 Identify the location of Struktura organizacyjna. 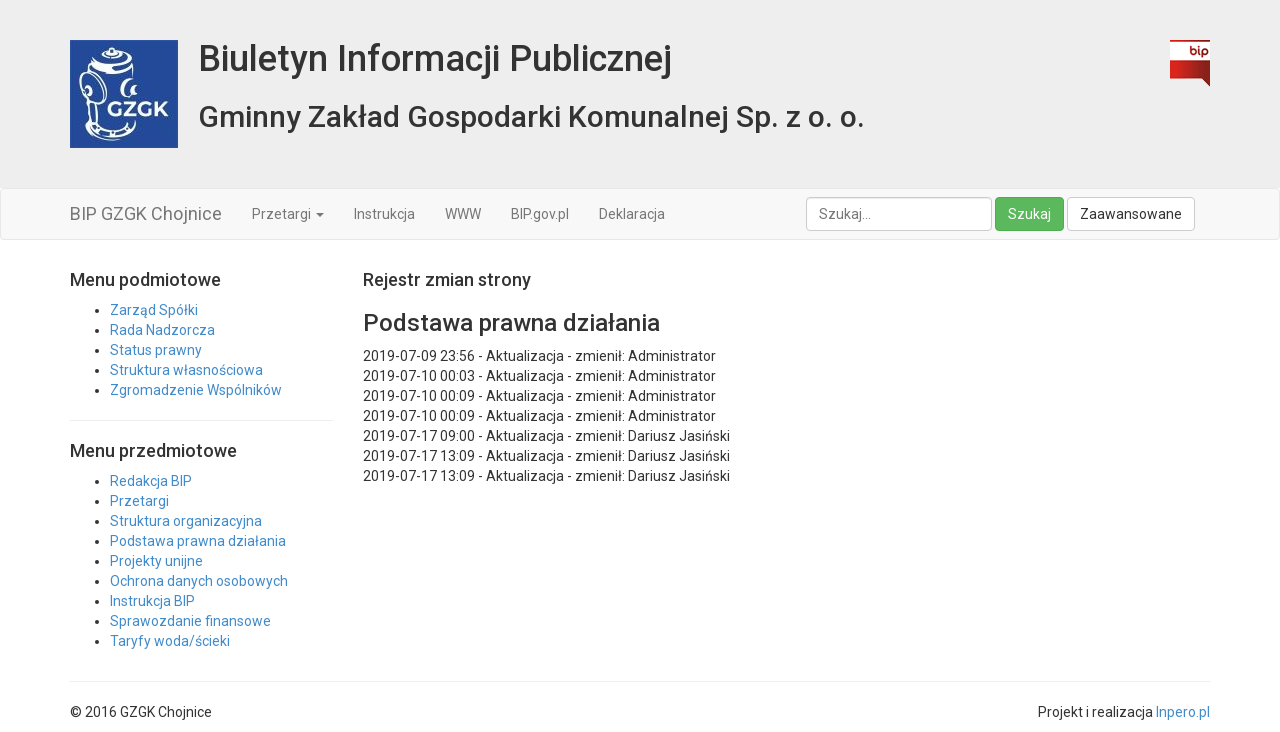
(186, 521).